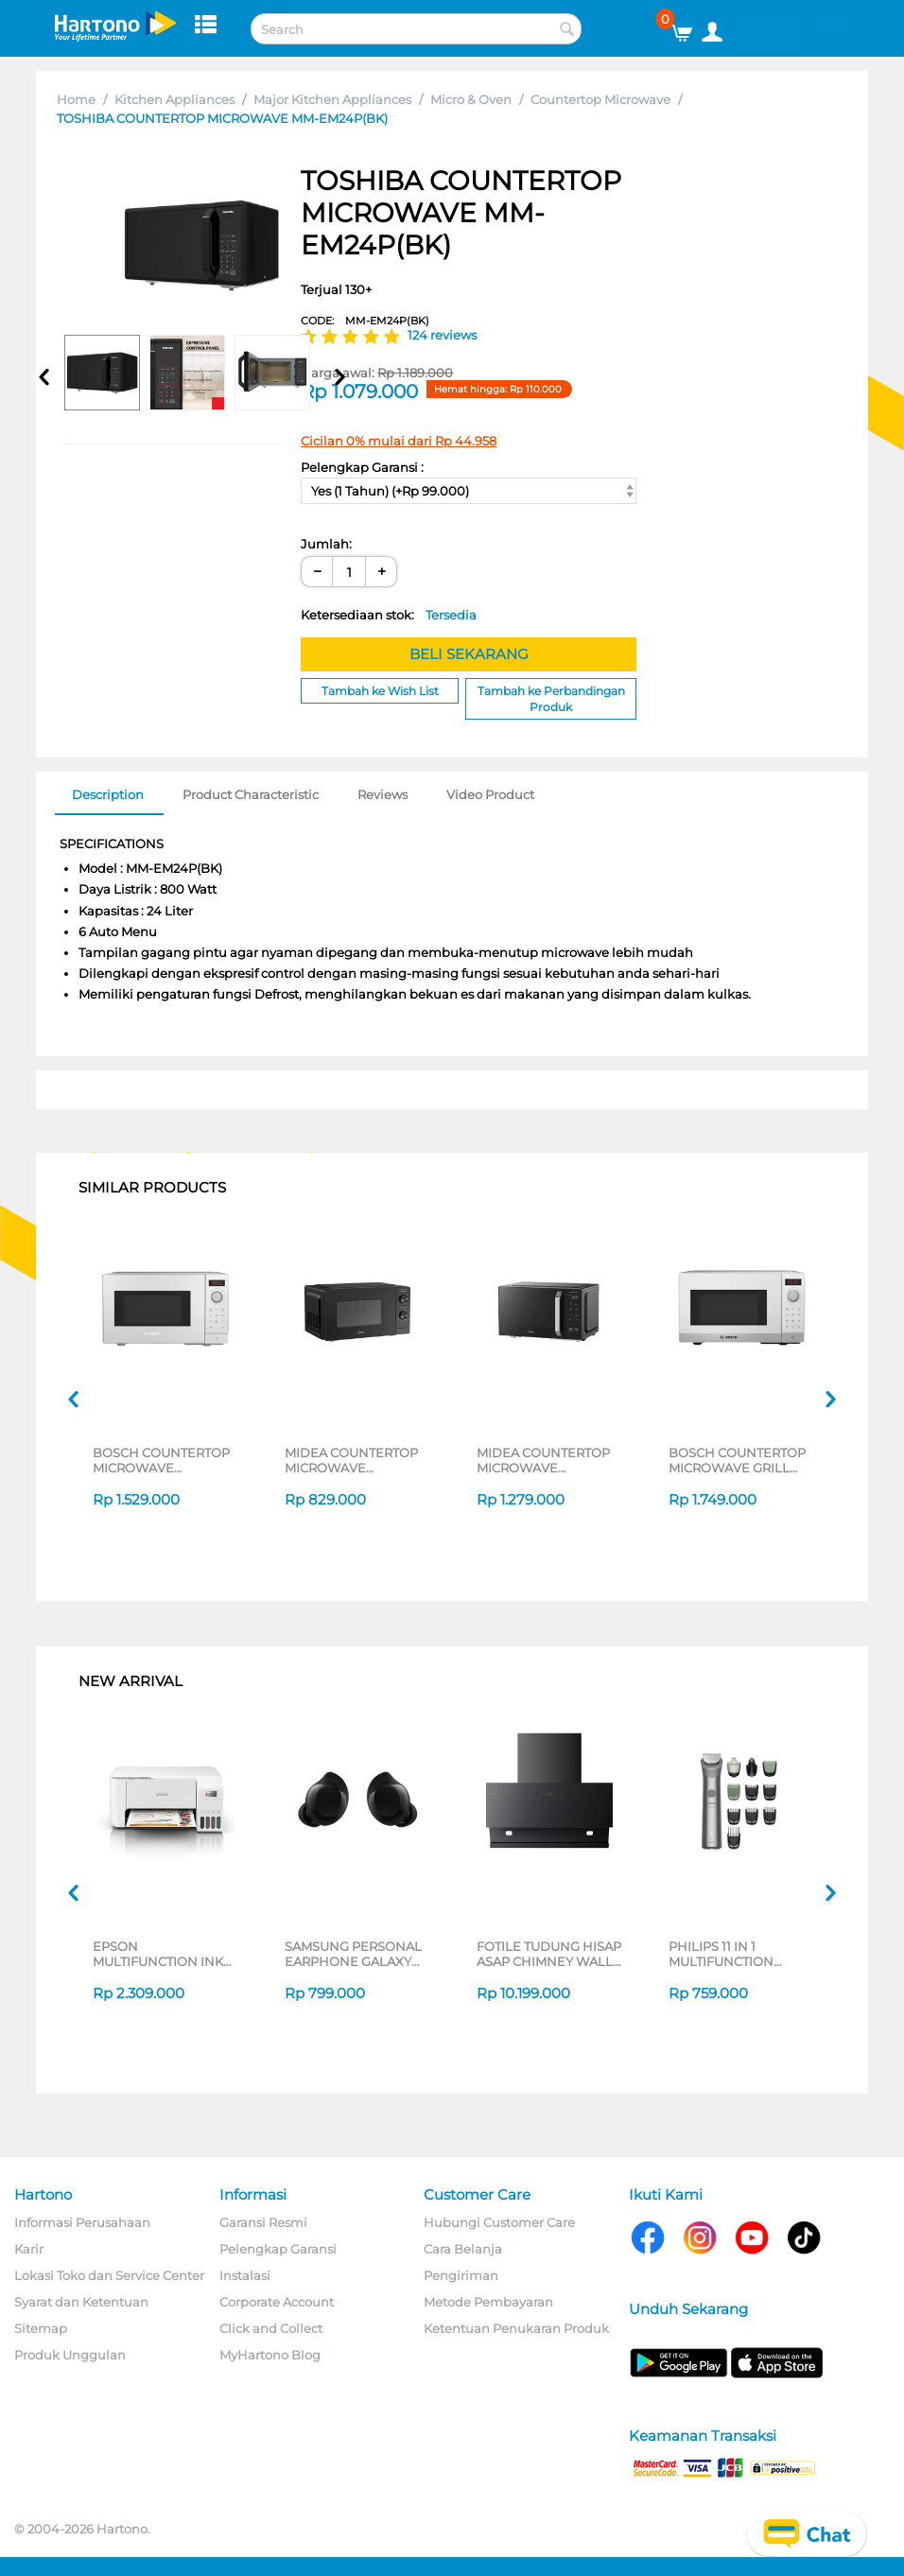  Describe the element at coordinates (161, 1460) in the screenshot. I see `BOSCH COUNTERTOP MICROWAVE FFL023MW0` at that location.